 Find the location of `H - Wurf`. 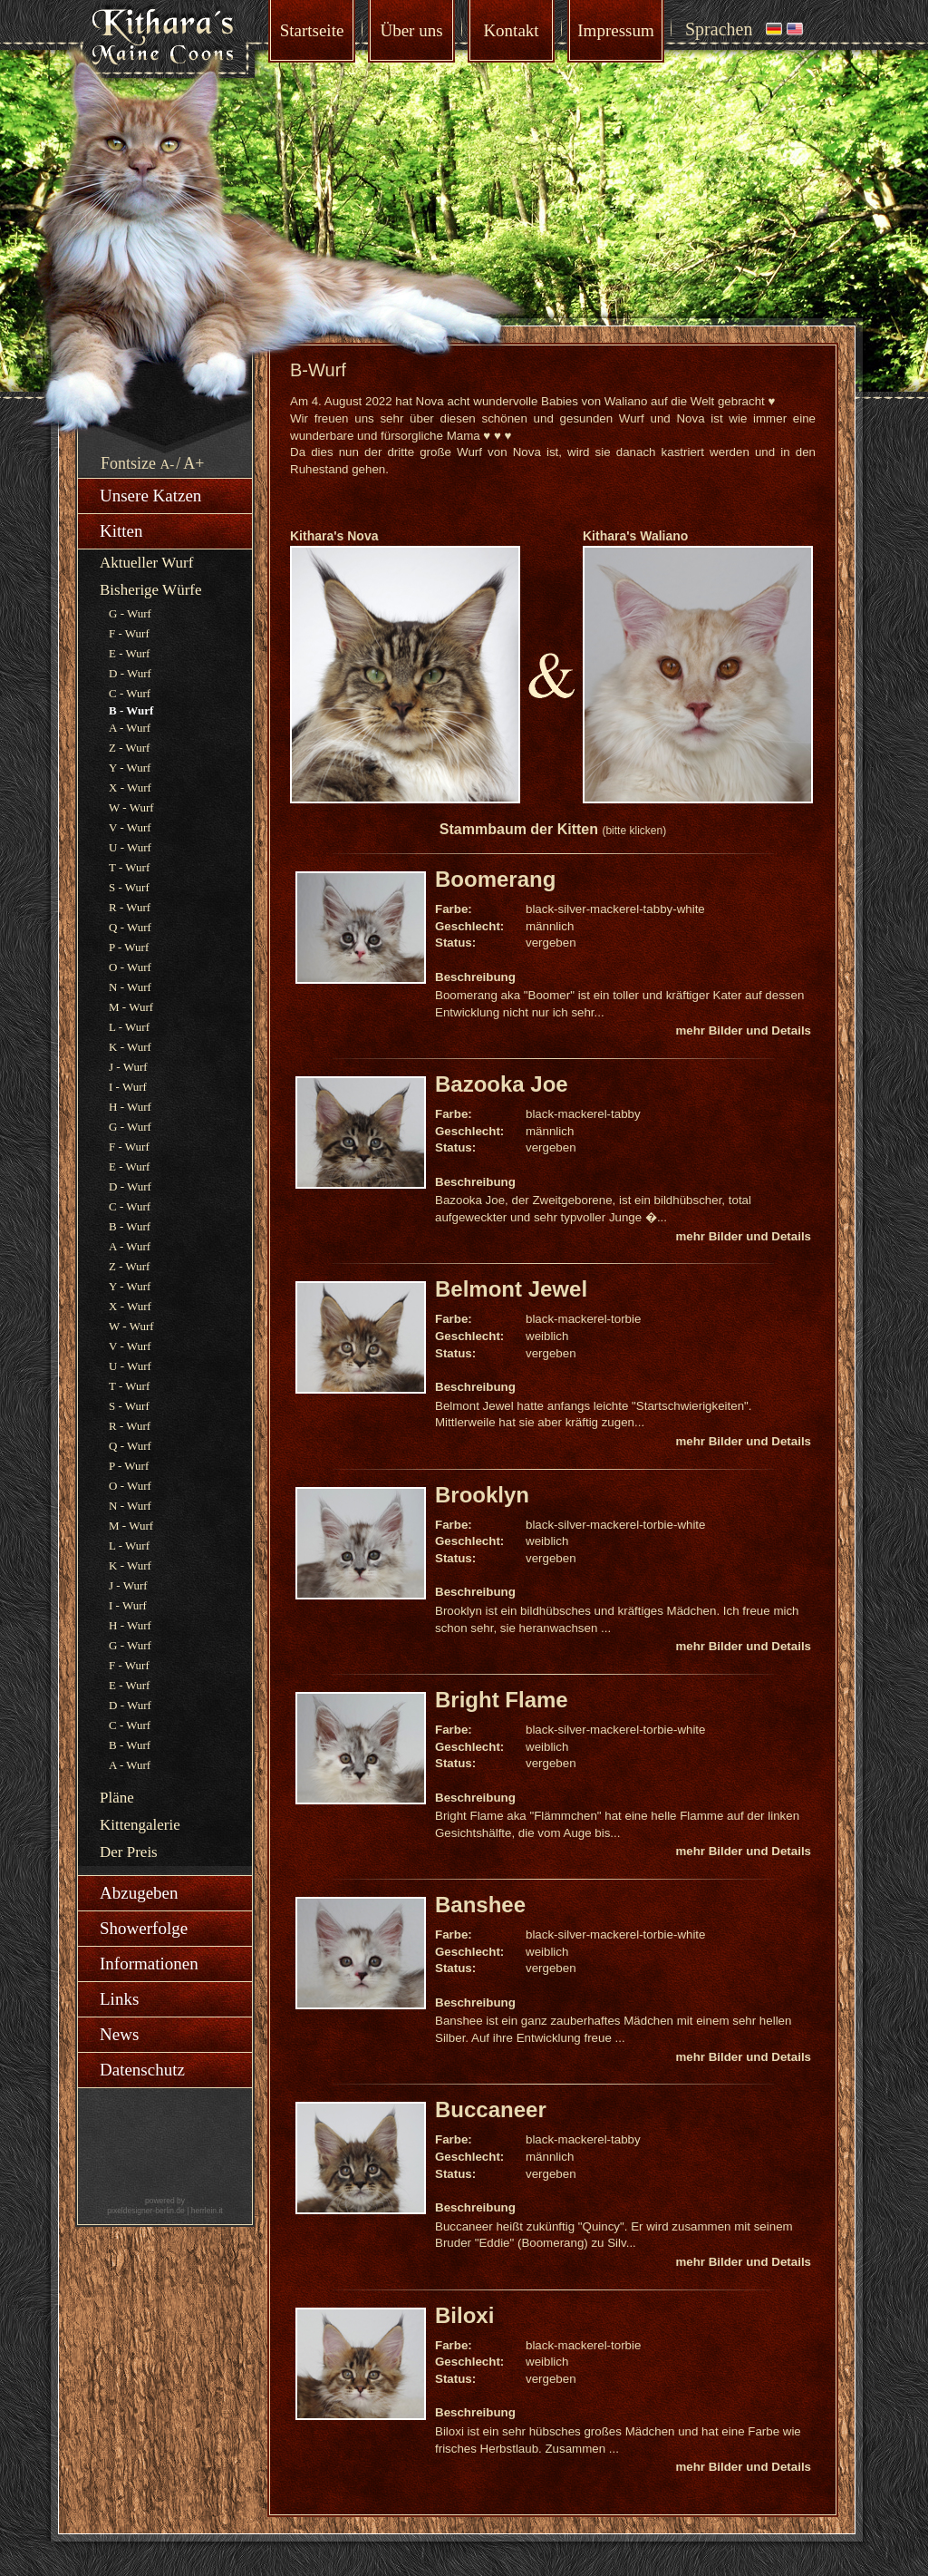

H - Wurf is located at coordinates (130, 1106).